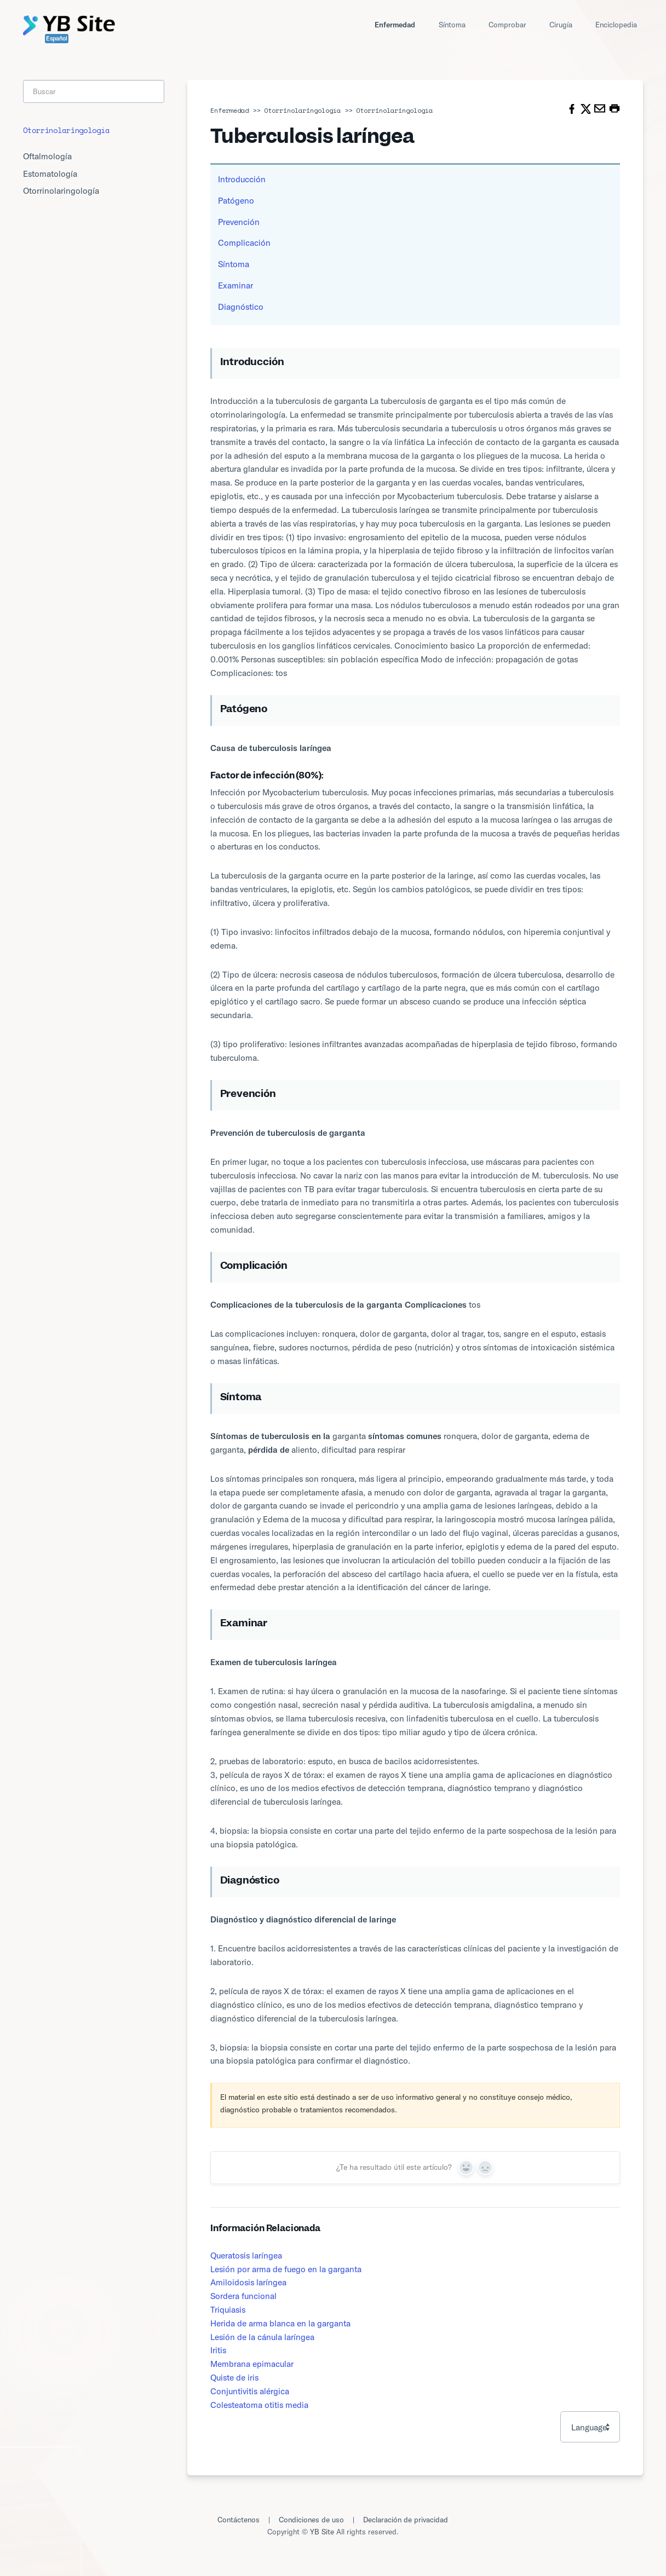 This screenshot has height=2576, width=666. What do you see at coordinates (93, 91) in the screenshot?
I see `[Search]` at bounding box center [93, 91].